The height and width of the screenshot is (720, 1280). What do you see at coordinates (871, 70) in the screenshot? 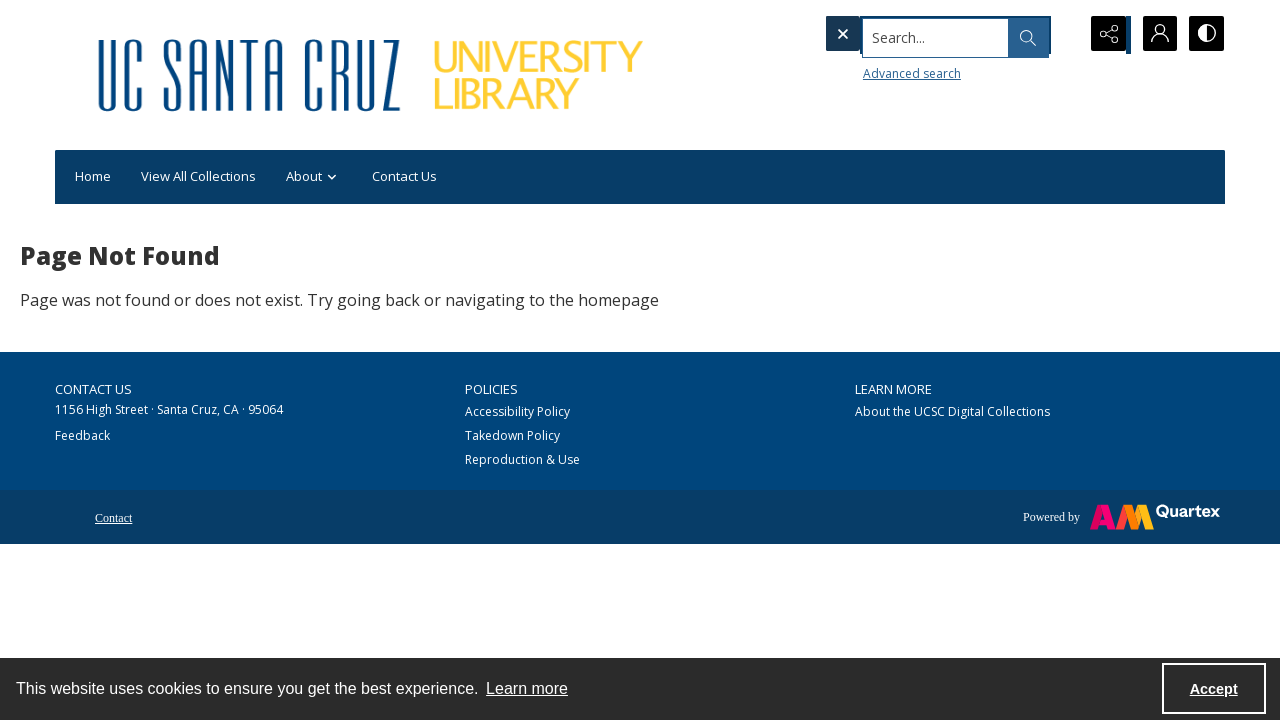
I see `Advanced search` at bounding box center [871, 70].